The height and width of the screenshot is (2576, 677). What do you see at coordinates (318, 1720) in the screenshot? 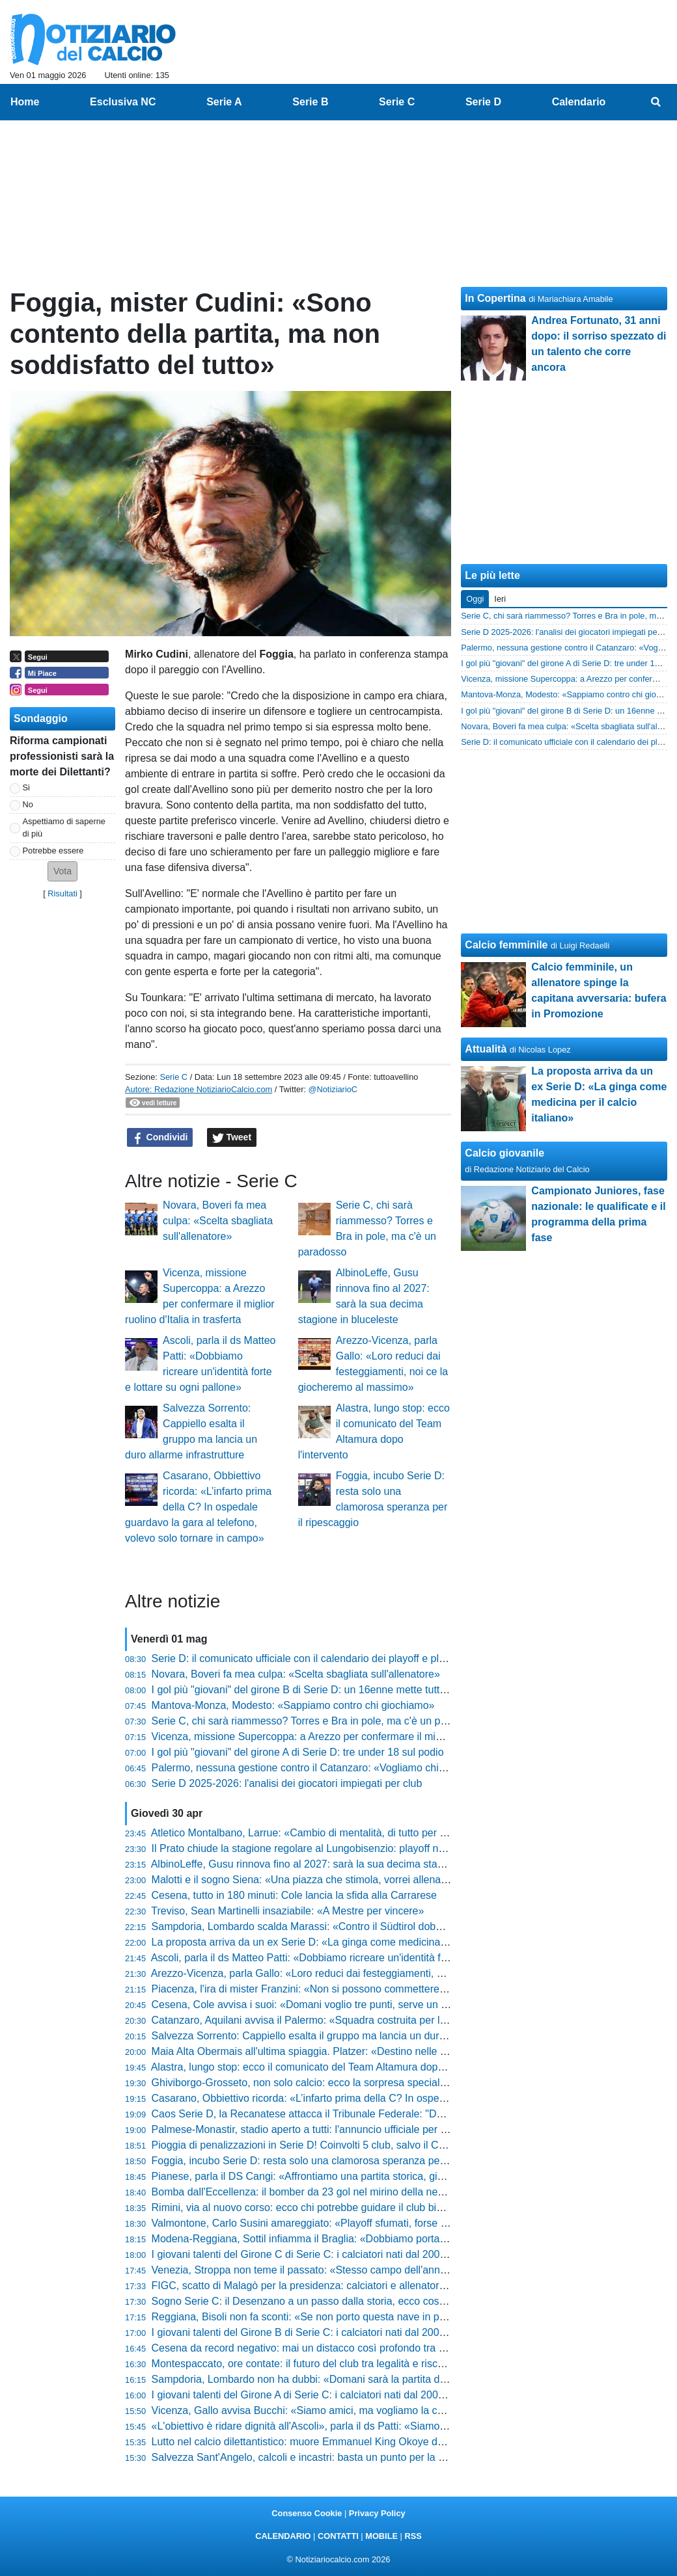
I see `Serie C, chi sarà riammesso? Torres e Bra in pole, ma c'è un paradosso` at bounding box center [318, 1720].